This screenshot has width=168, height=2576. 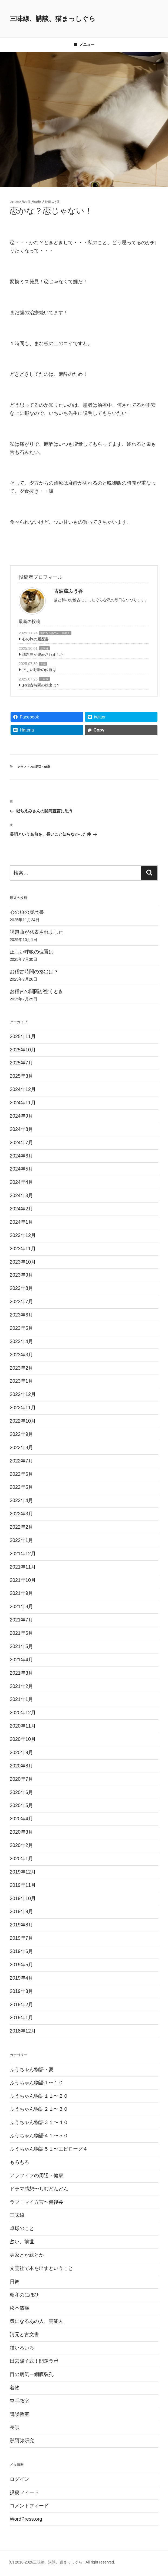 What do you see at coordinates (23, 1049) in the screenshot?
I see `2025年10月` at bounding box center [23, 1049].